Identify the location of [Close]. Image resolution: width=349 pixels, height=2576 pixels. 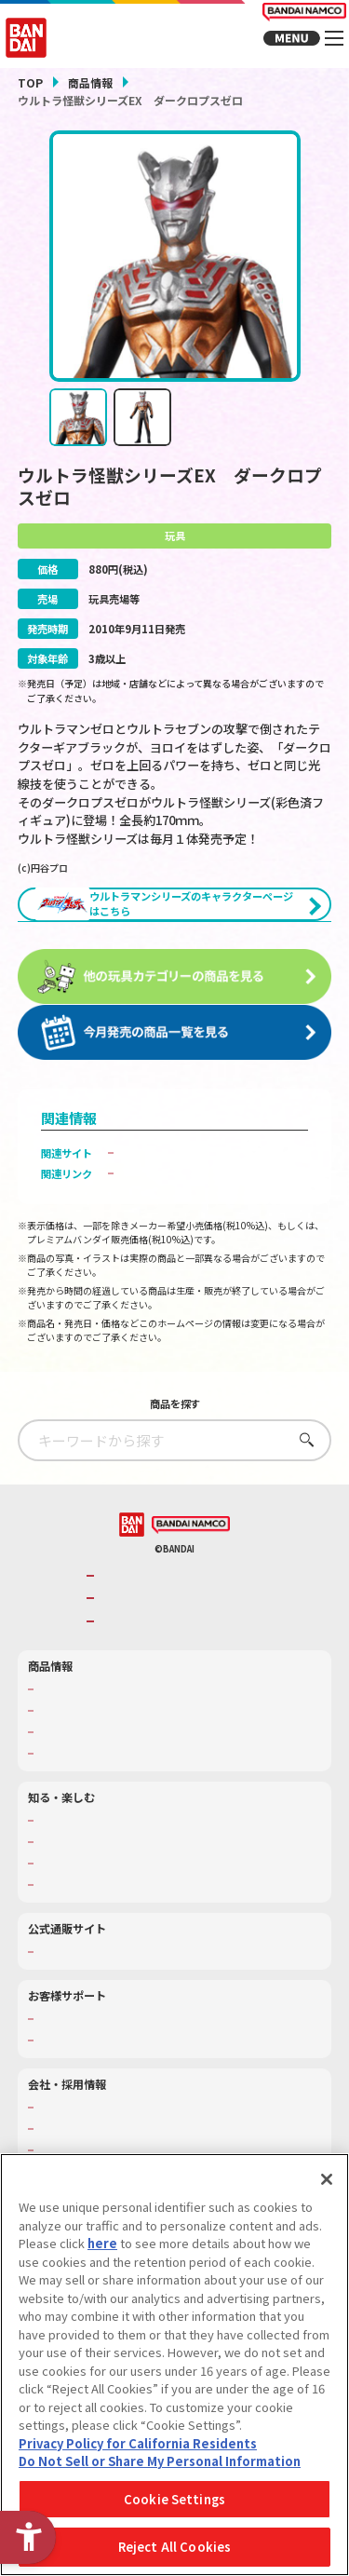
(326, 2179).